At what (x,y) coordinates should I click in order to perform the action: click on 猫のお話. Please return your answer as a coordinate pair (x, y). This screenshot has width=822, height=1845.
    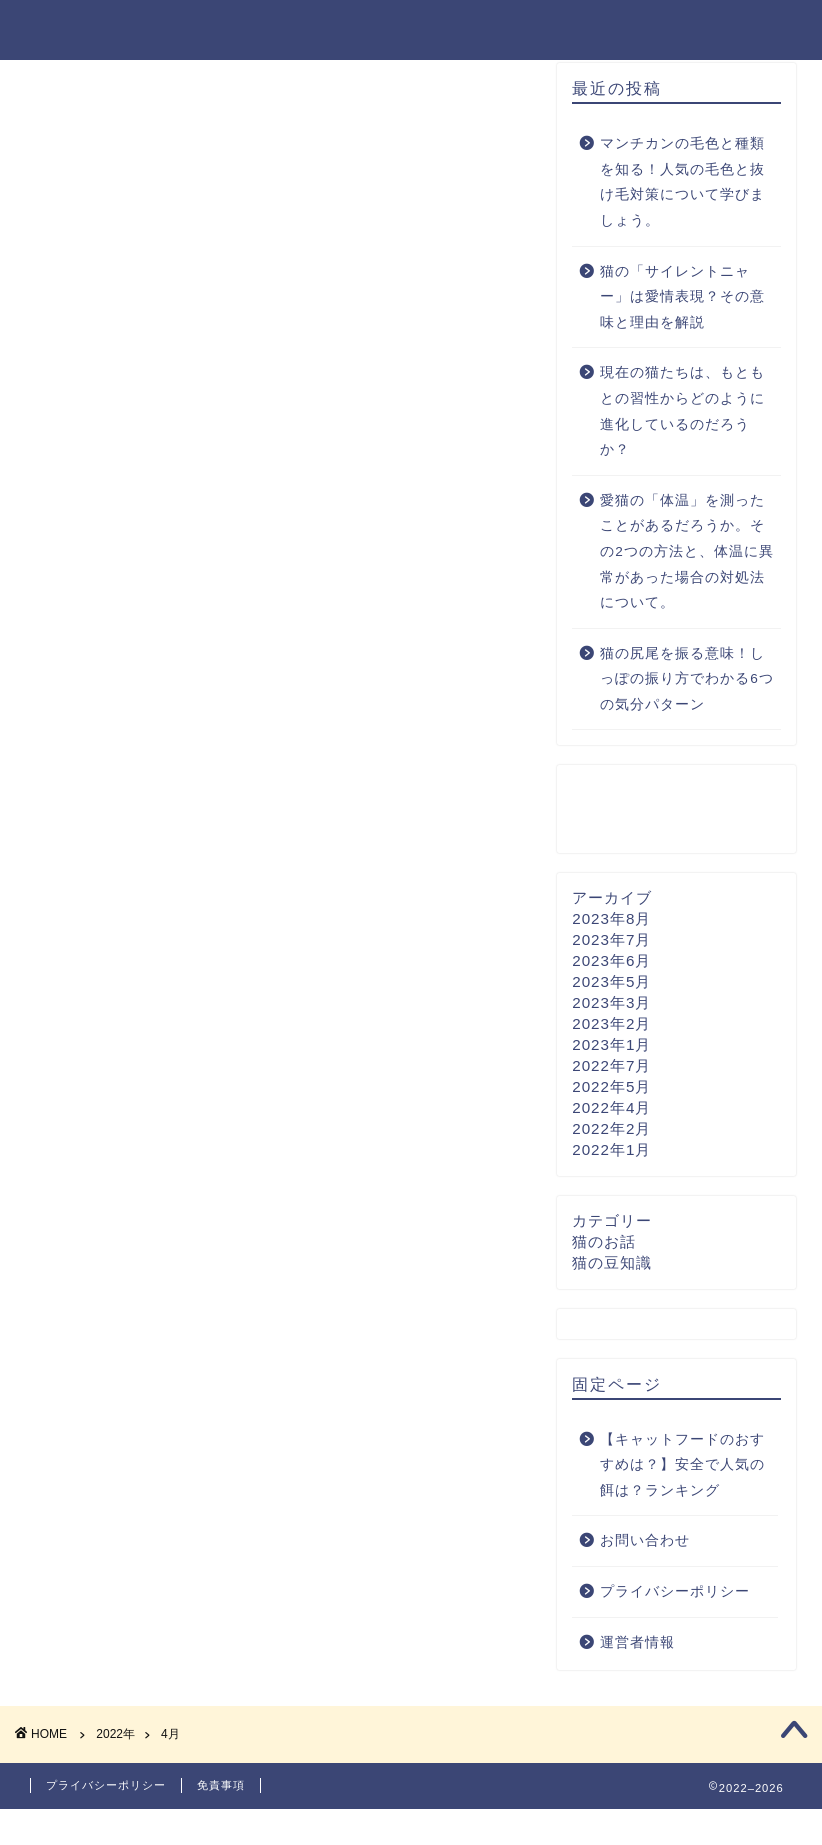
    Looking at the image, I should click on (604, 1267).